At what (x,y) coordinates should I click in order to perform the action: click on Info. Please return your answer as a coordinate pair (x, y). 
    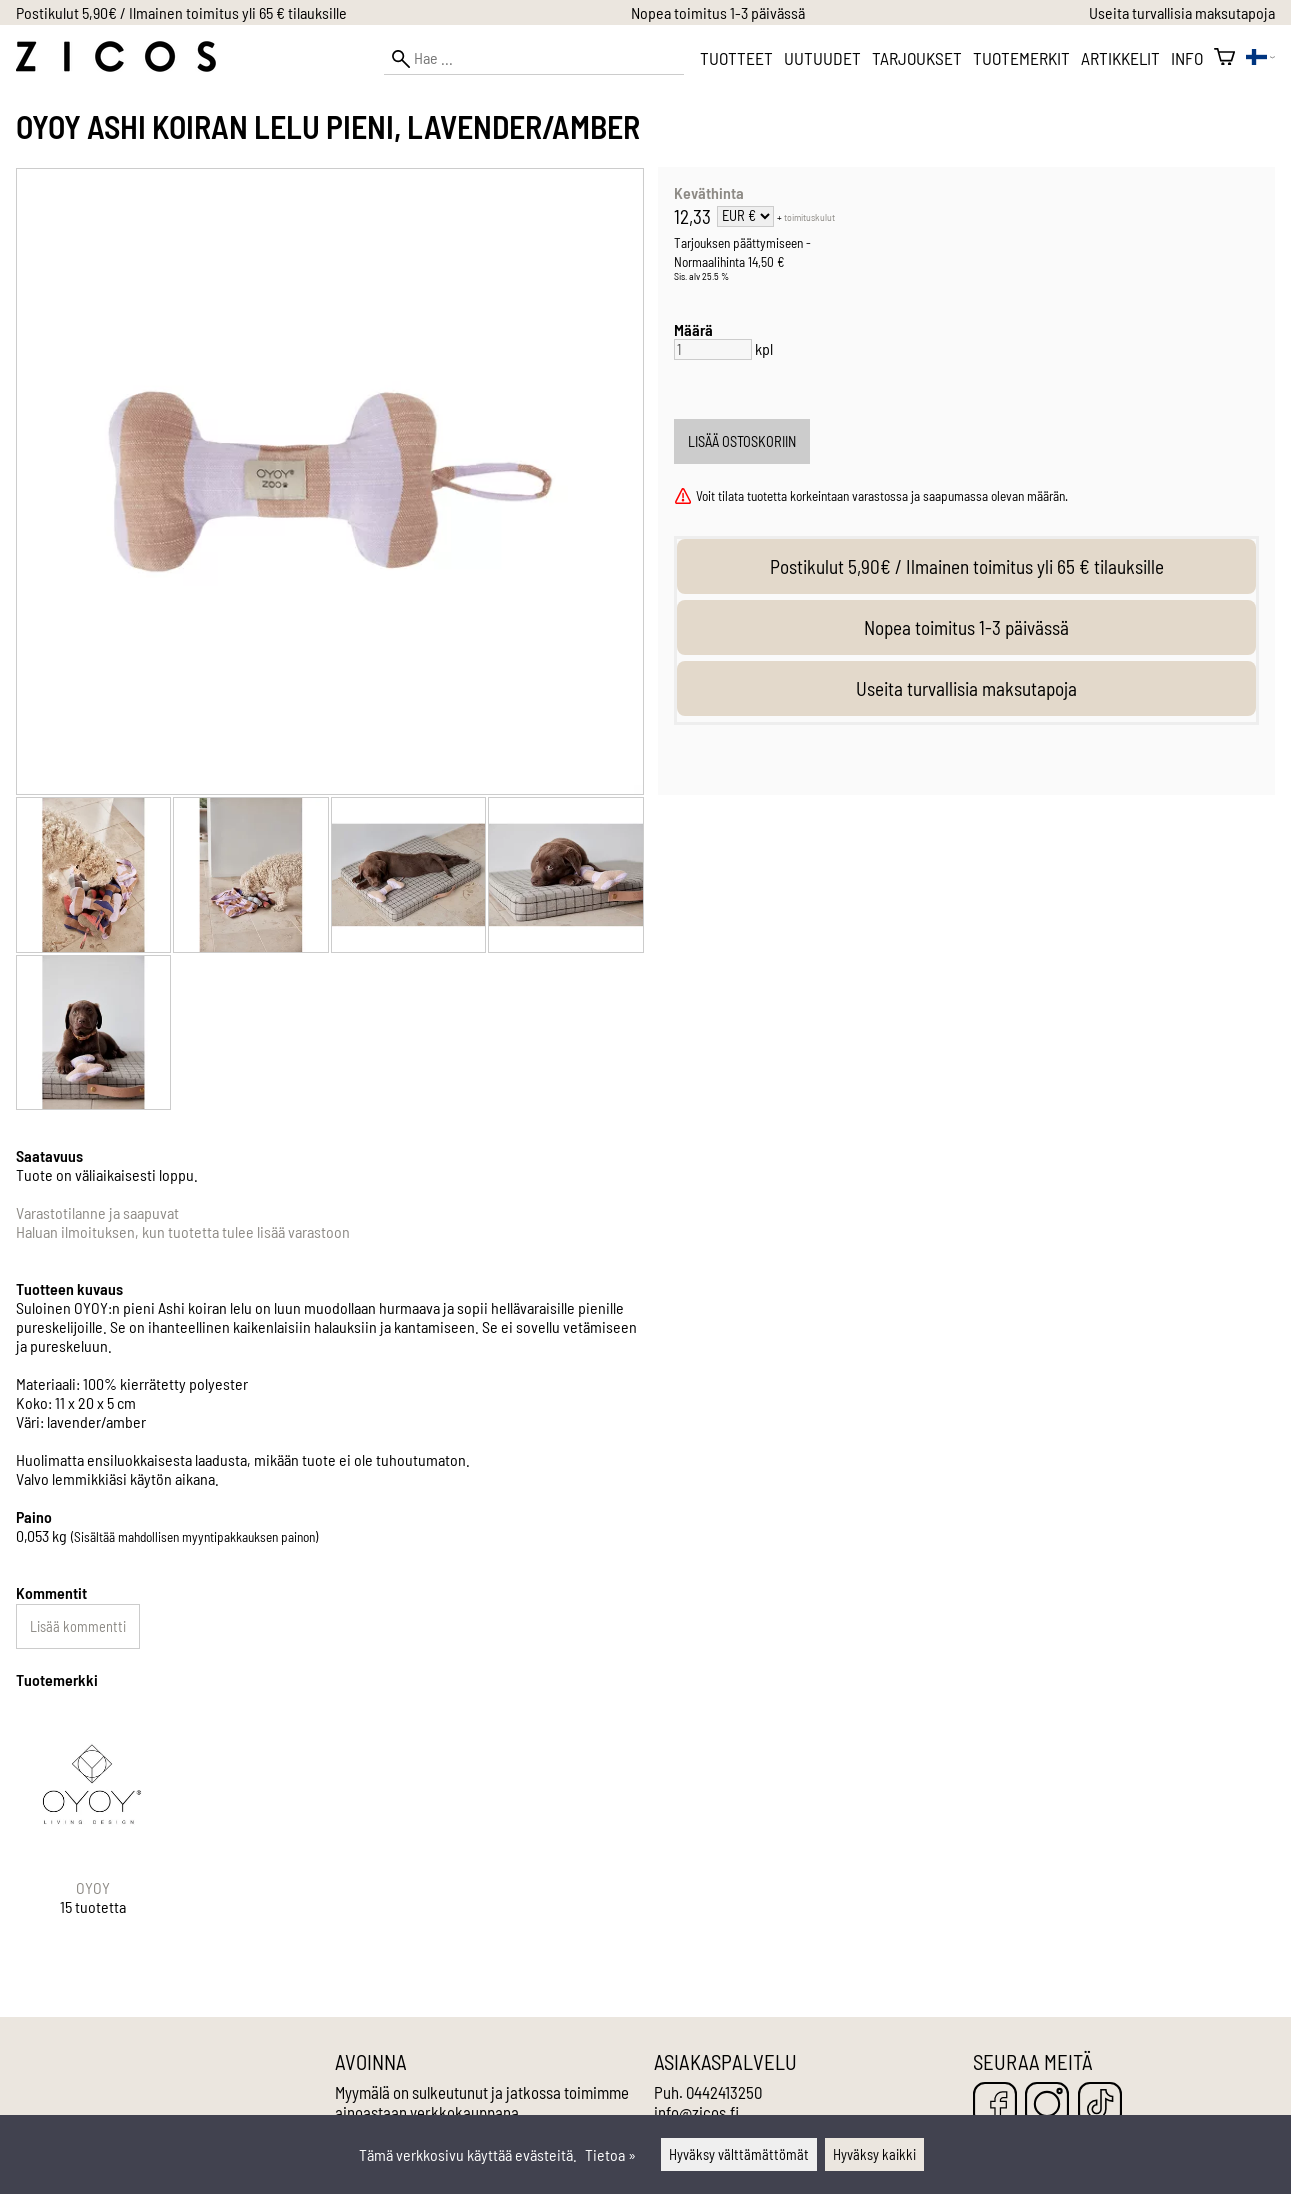
    Looking at the image, I should click on (1187, 58).